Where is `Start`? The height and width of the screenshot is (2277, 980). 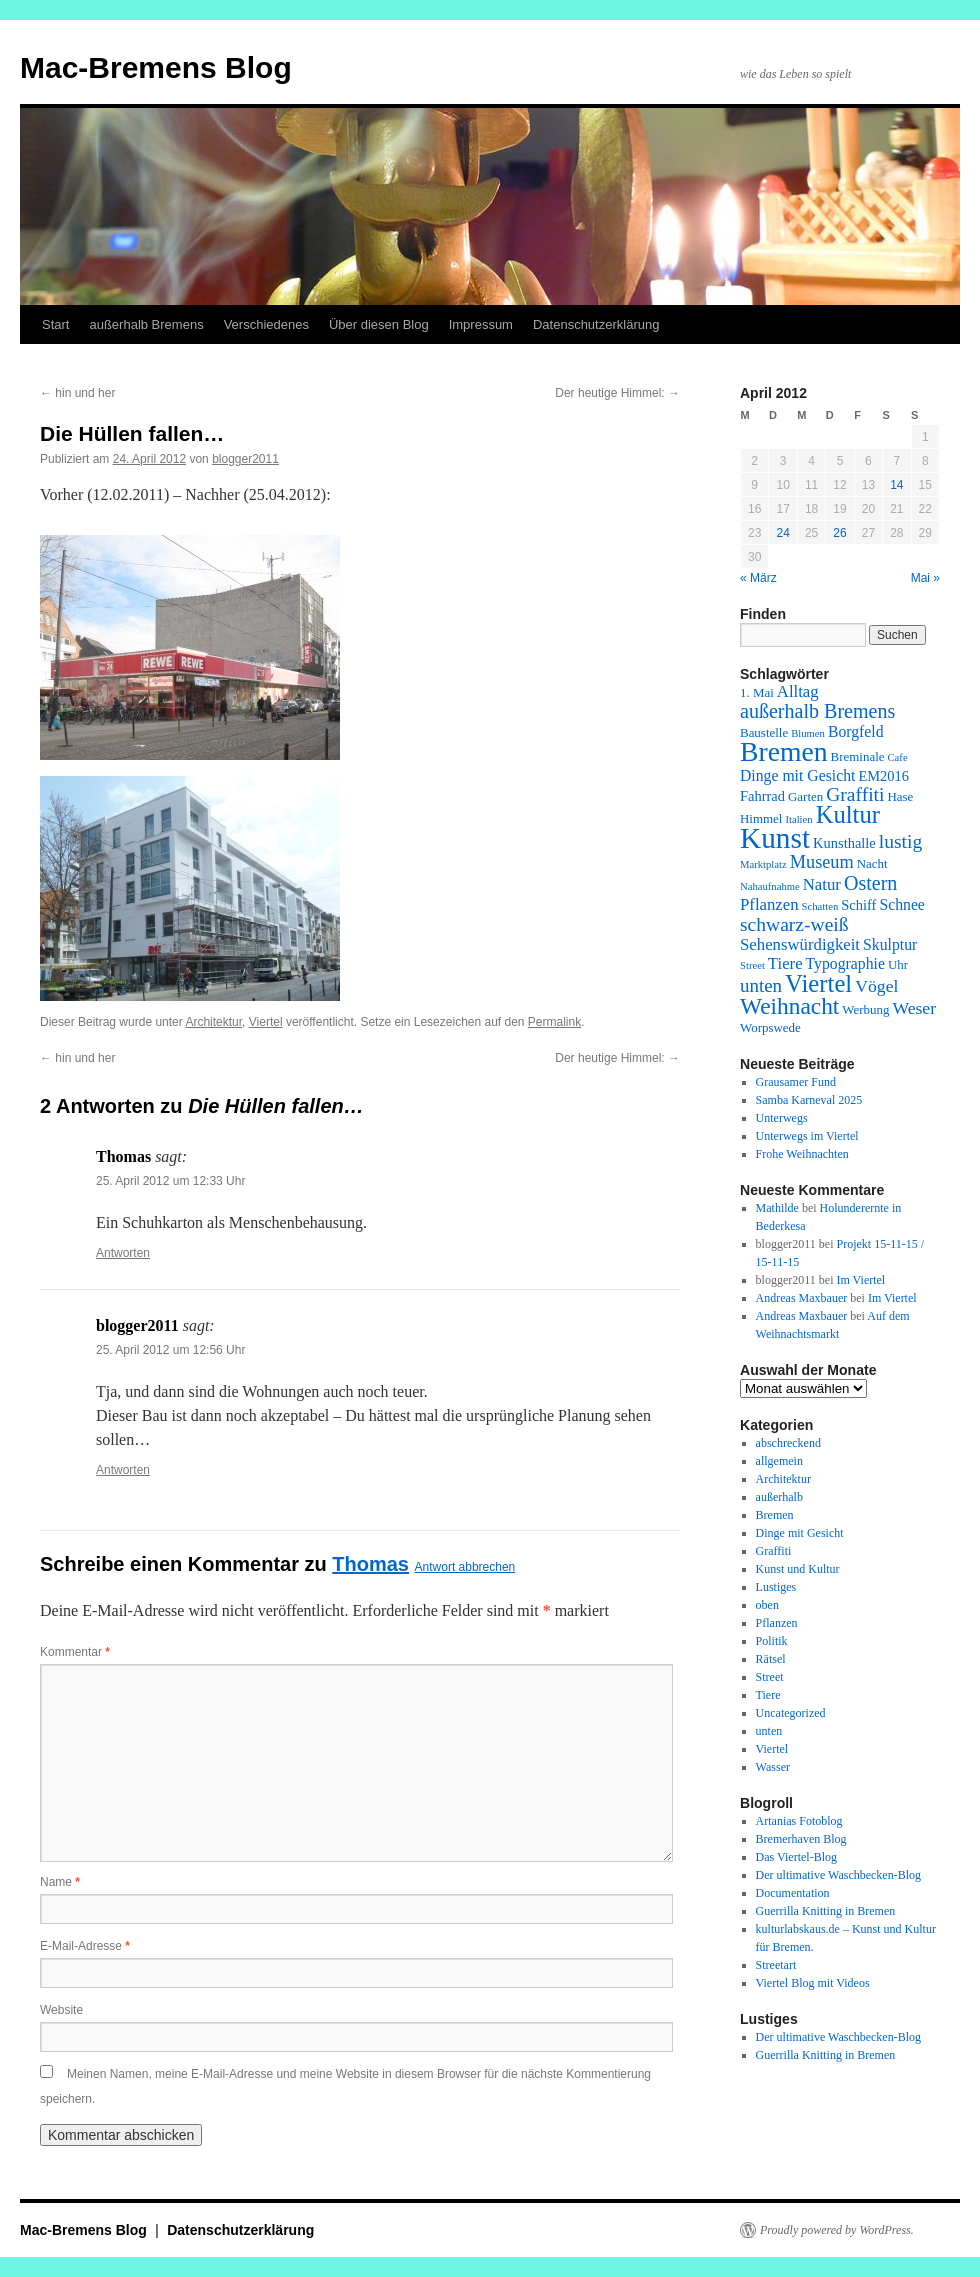
Start is located at coordinates (55, 324).